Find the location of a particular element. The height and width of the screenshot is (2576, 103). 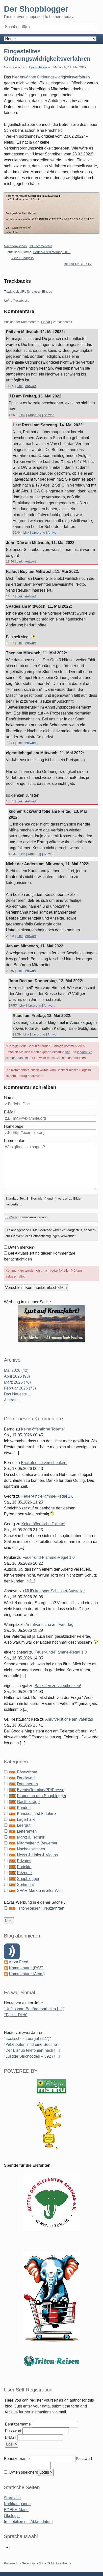

Ökologie is located at coordinates (12, 2516).